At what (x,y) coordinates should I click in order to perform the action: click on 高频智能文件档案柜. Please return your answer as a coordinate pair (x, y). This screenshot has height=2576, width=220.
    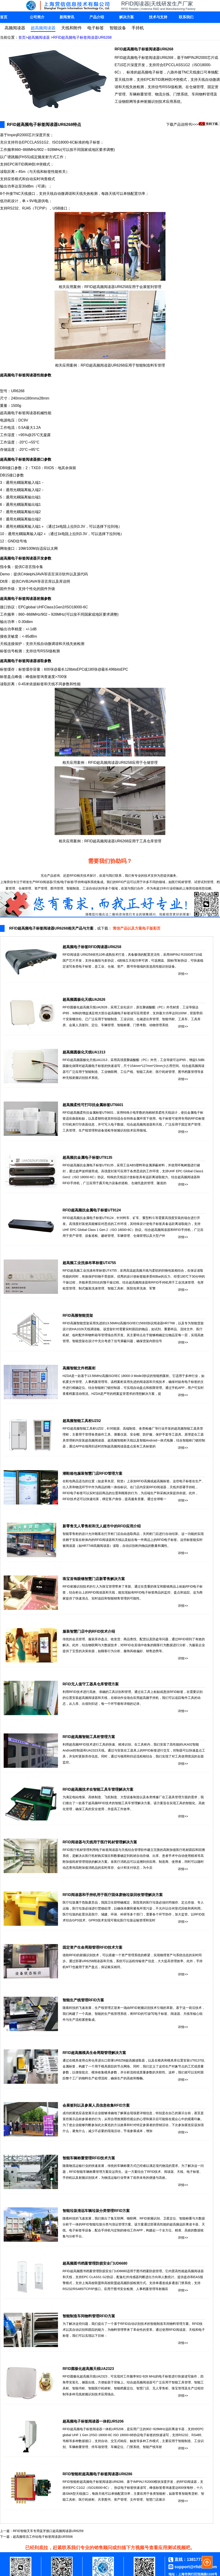
    Looking at the image, I should click on (79, 1368).